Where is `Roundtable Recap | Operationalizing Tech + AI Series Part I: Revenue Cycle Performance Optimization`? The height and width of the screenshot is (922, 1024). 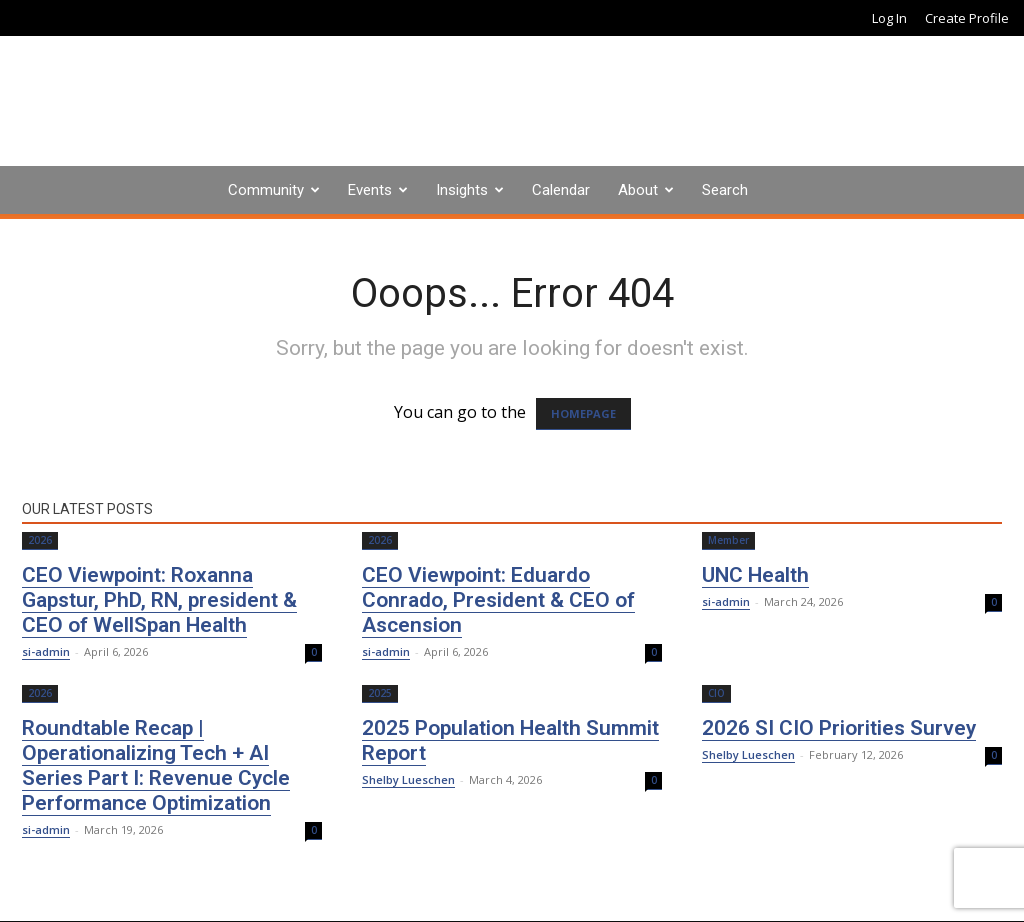
Roundtable Recap | Operationalizing Tech + AI Series Part I: Revenue Cycle Performance Optimization is located at coordinates (156, 765).